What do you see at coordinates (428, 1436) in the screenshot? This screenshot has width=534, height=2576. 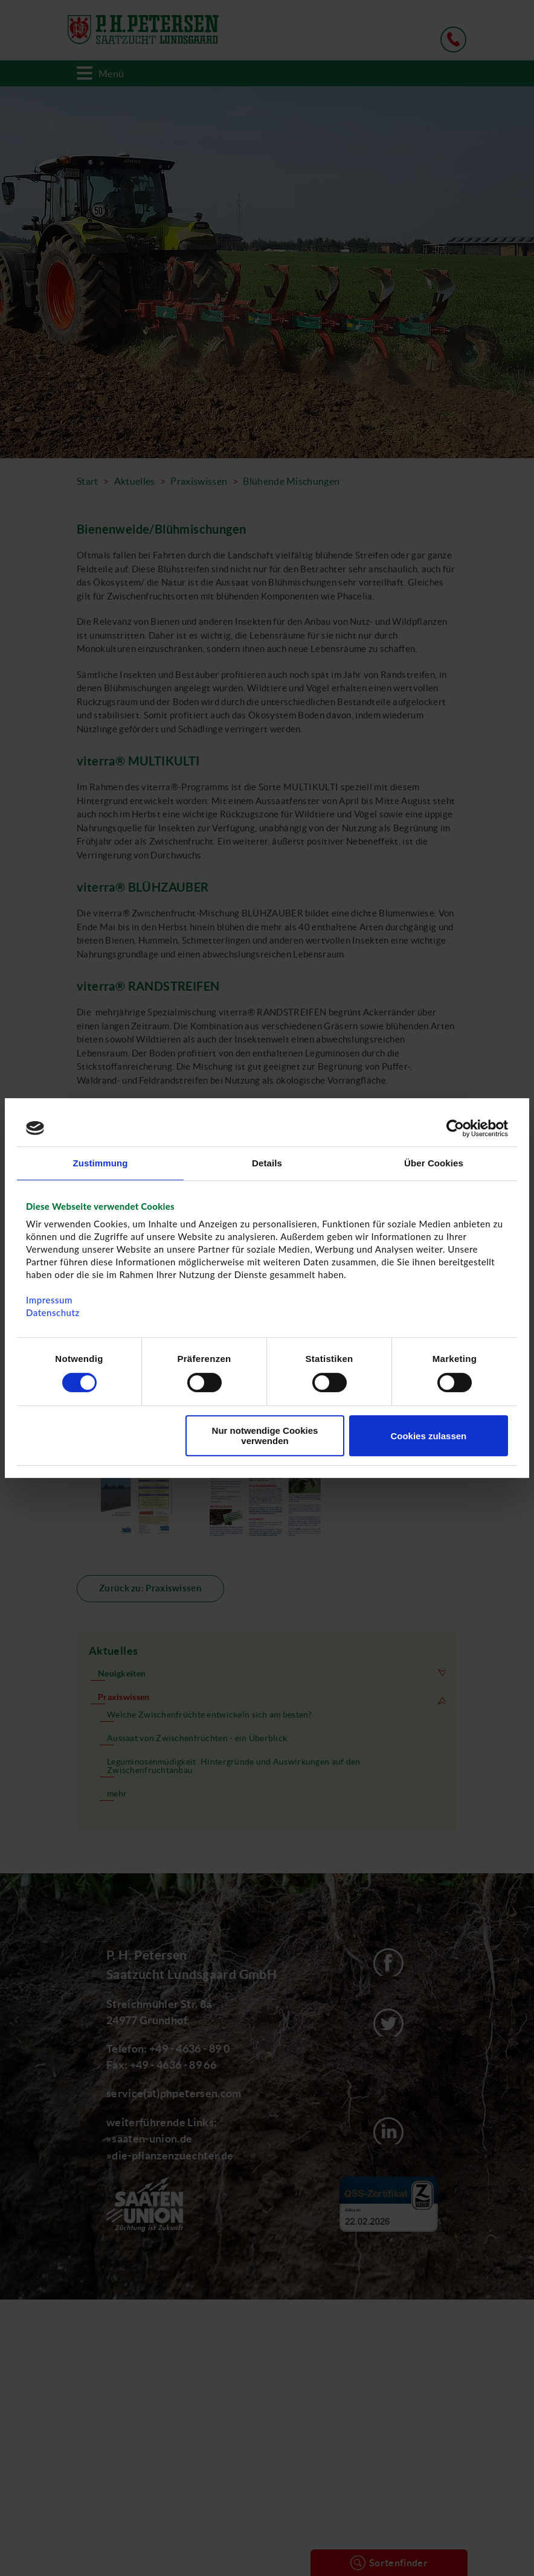 I see `Cookies zulassen` at bounding box center [428, 1436].